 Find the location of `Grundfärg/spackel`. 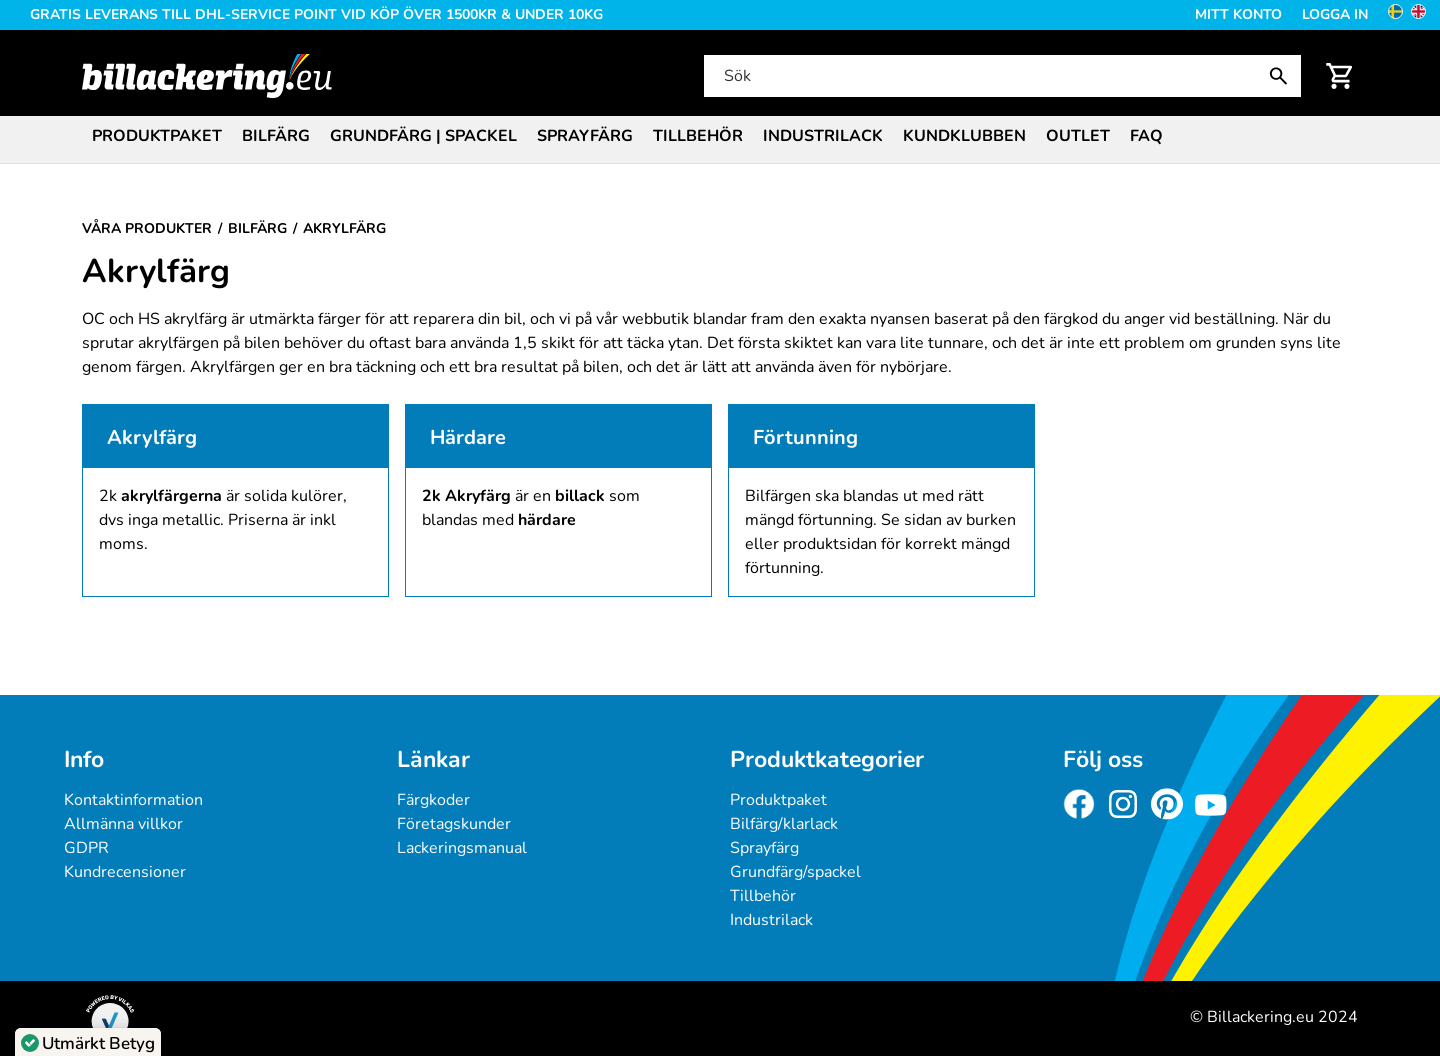

Grundfärg/spackel is located at coordinates (795, 872).